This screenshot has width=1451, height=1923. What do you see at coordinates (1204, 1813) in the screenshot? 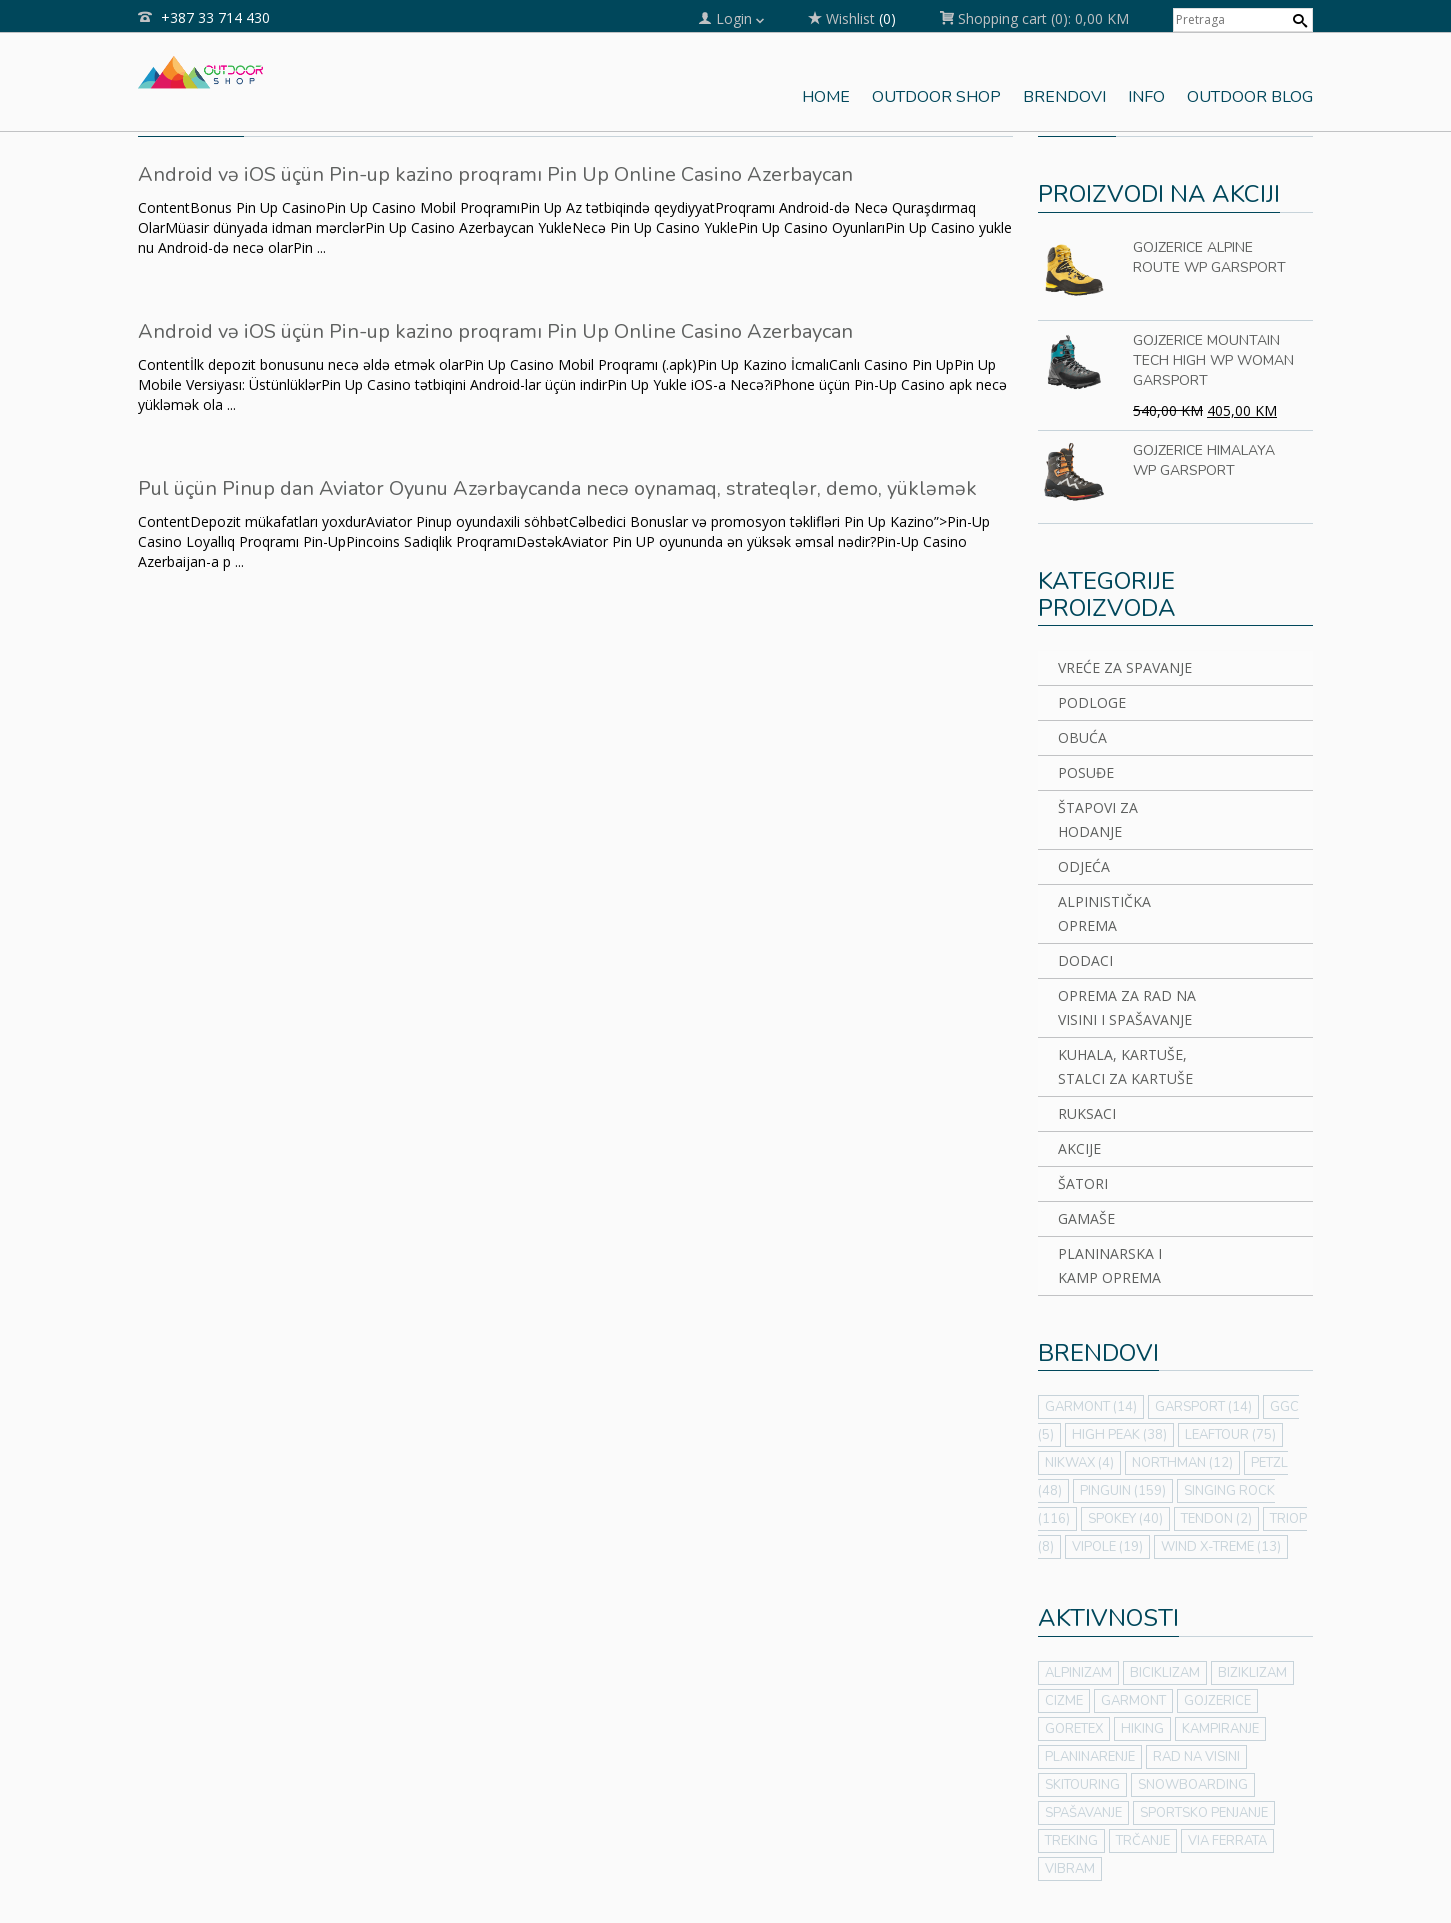
I see `SPORTSKO PENJANJE [SPORTSKO PENJANJE (21 stavka)]` at bounding box center [1204, 1813].